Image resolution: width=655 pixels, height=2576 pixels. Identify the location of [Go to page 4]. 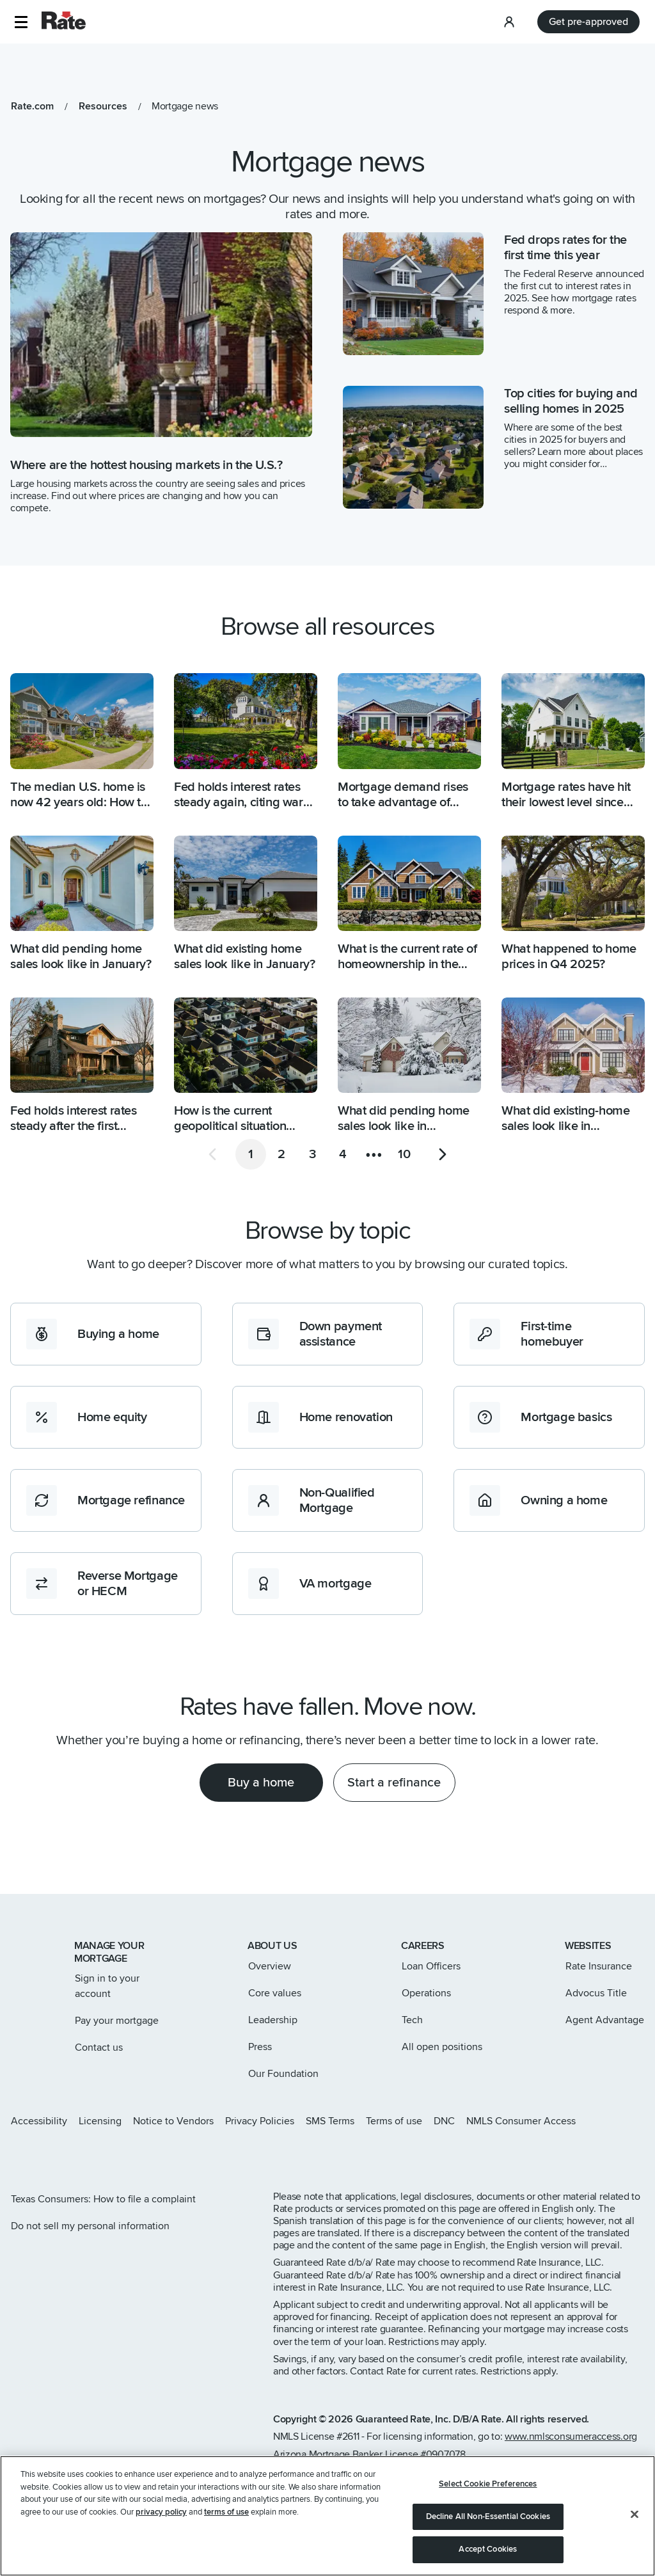
(343, 1154).